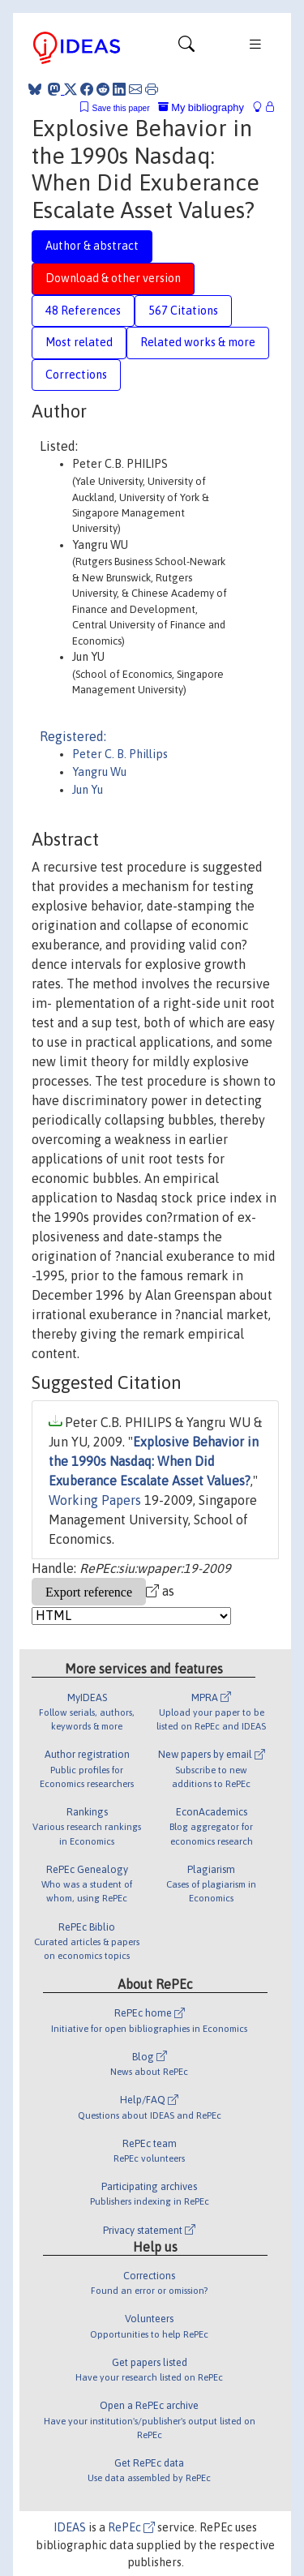  Describe the element at coordinates (92, 245) in the screenshot. I see `Author & abstract [tab]` at that location.